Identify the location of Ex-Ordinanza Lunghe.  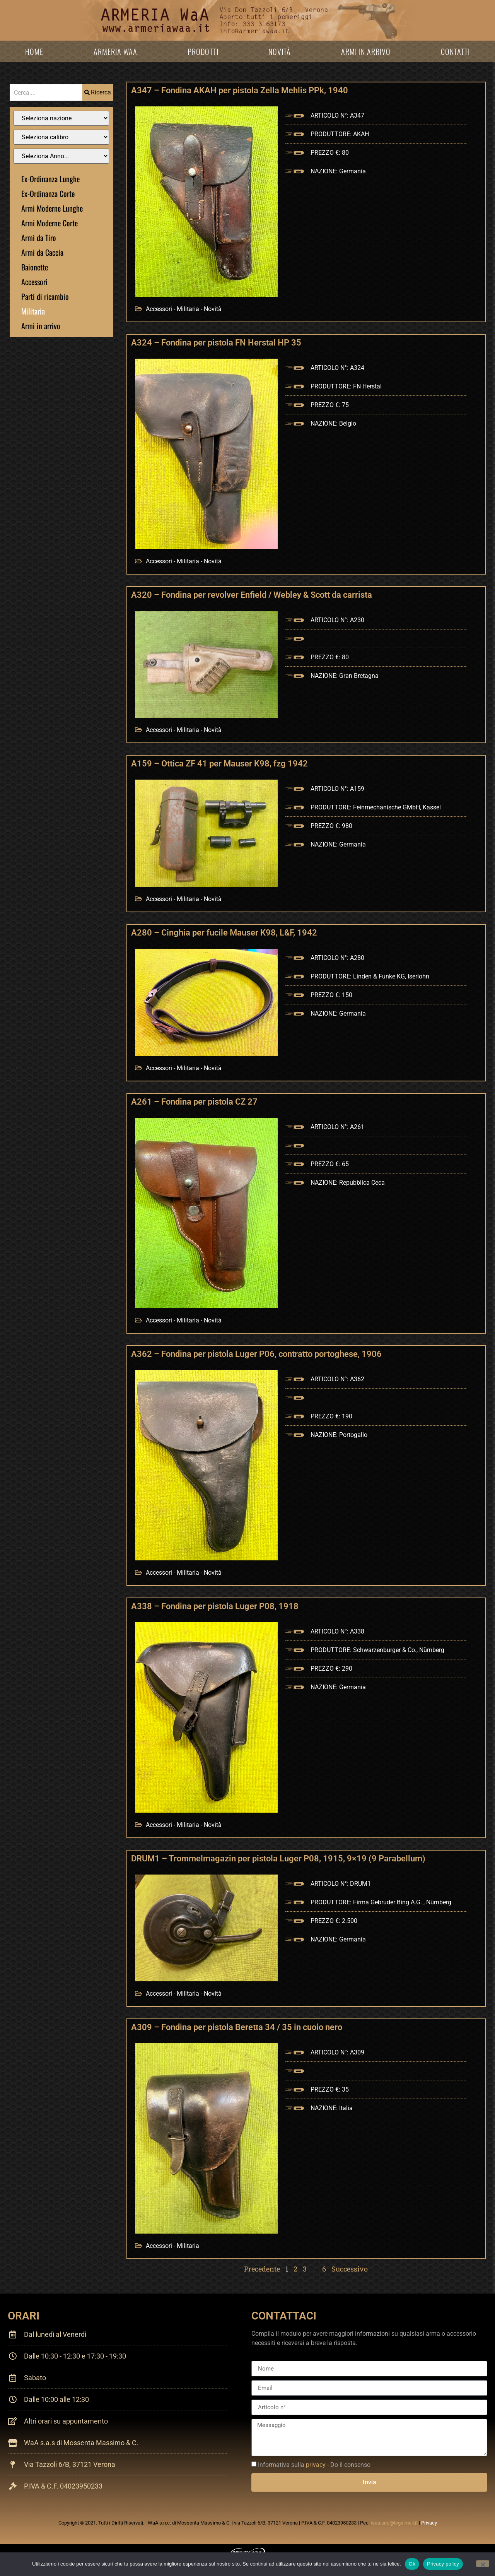
(50, 179).